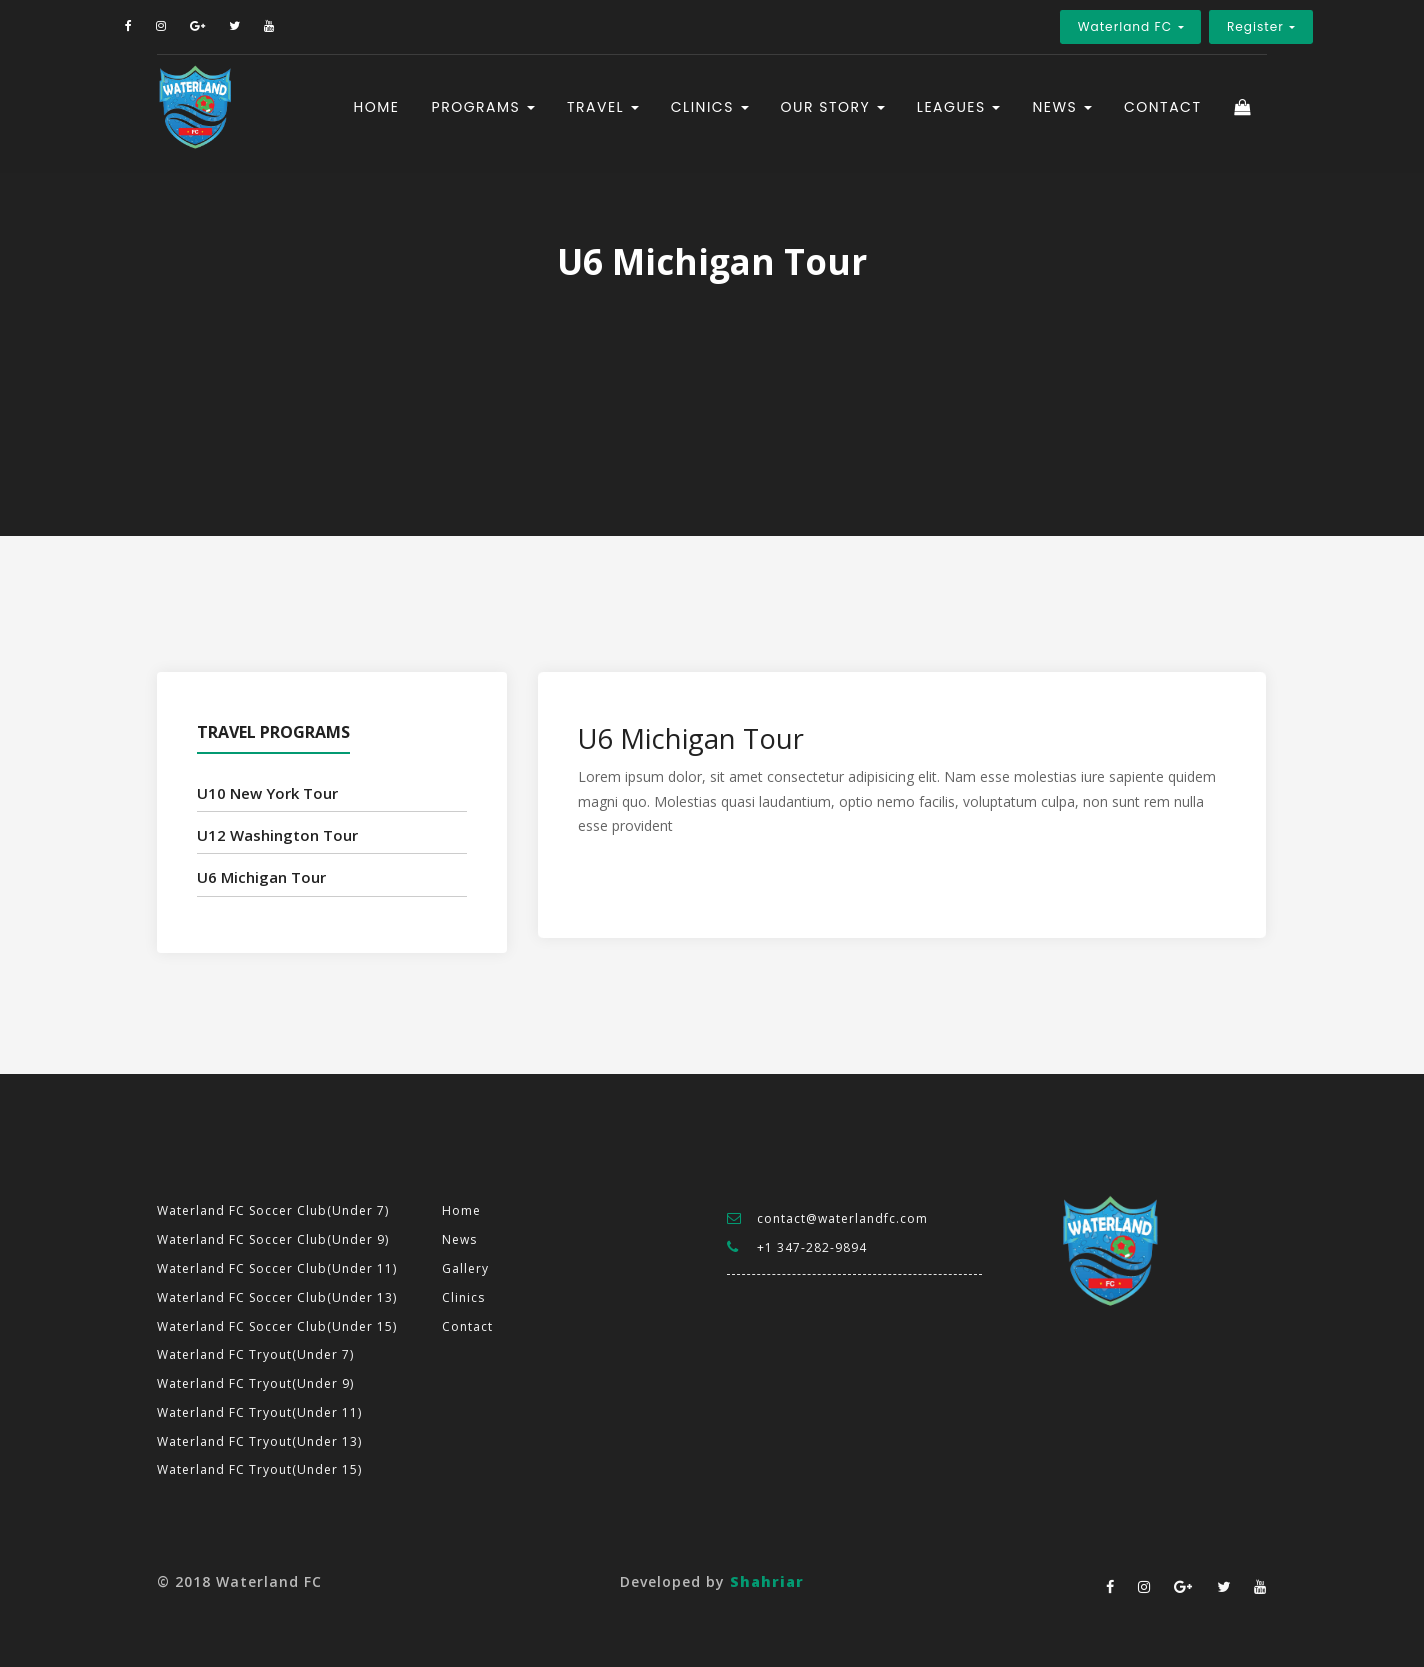 Image resolution: width=1424 pixels, height=1667 pixels. What do you see at coordinates (1063, 27) in the screenshot?
I see `Waterland FC` at bounding box center [1063, 27].